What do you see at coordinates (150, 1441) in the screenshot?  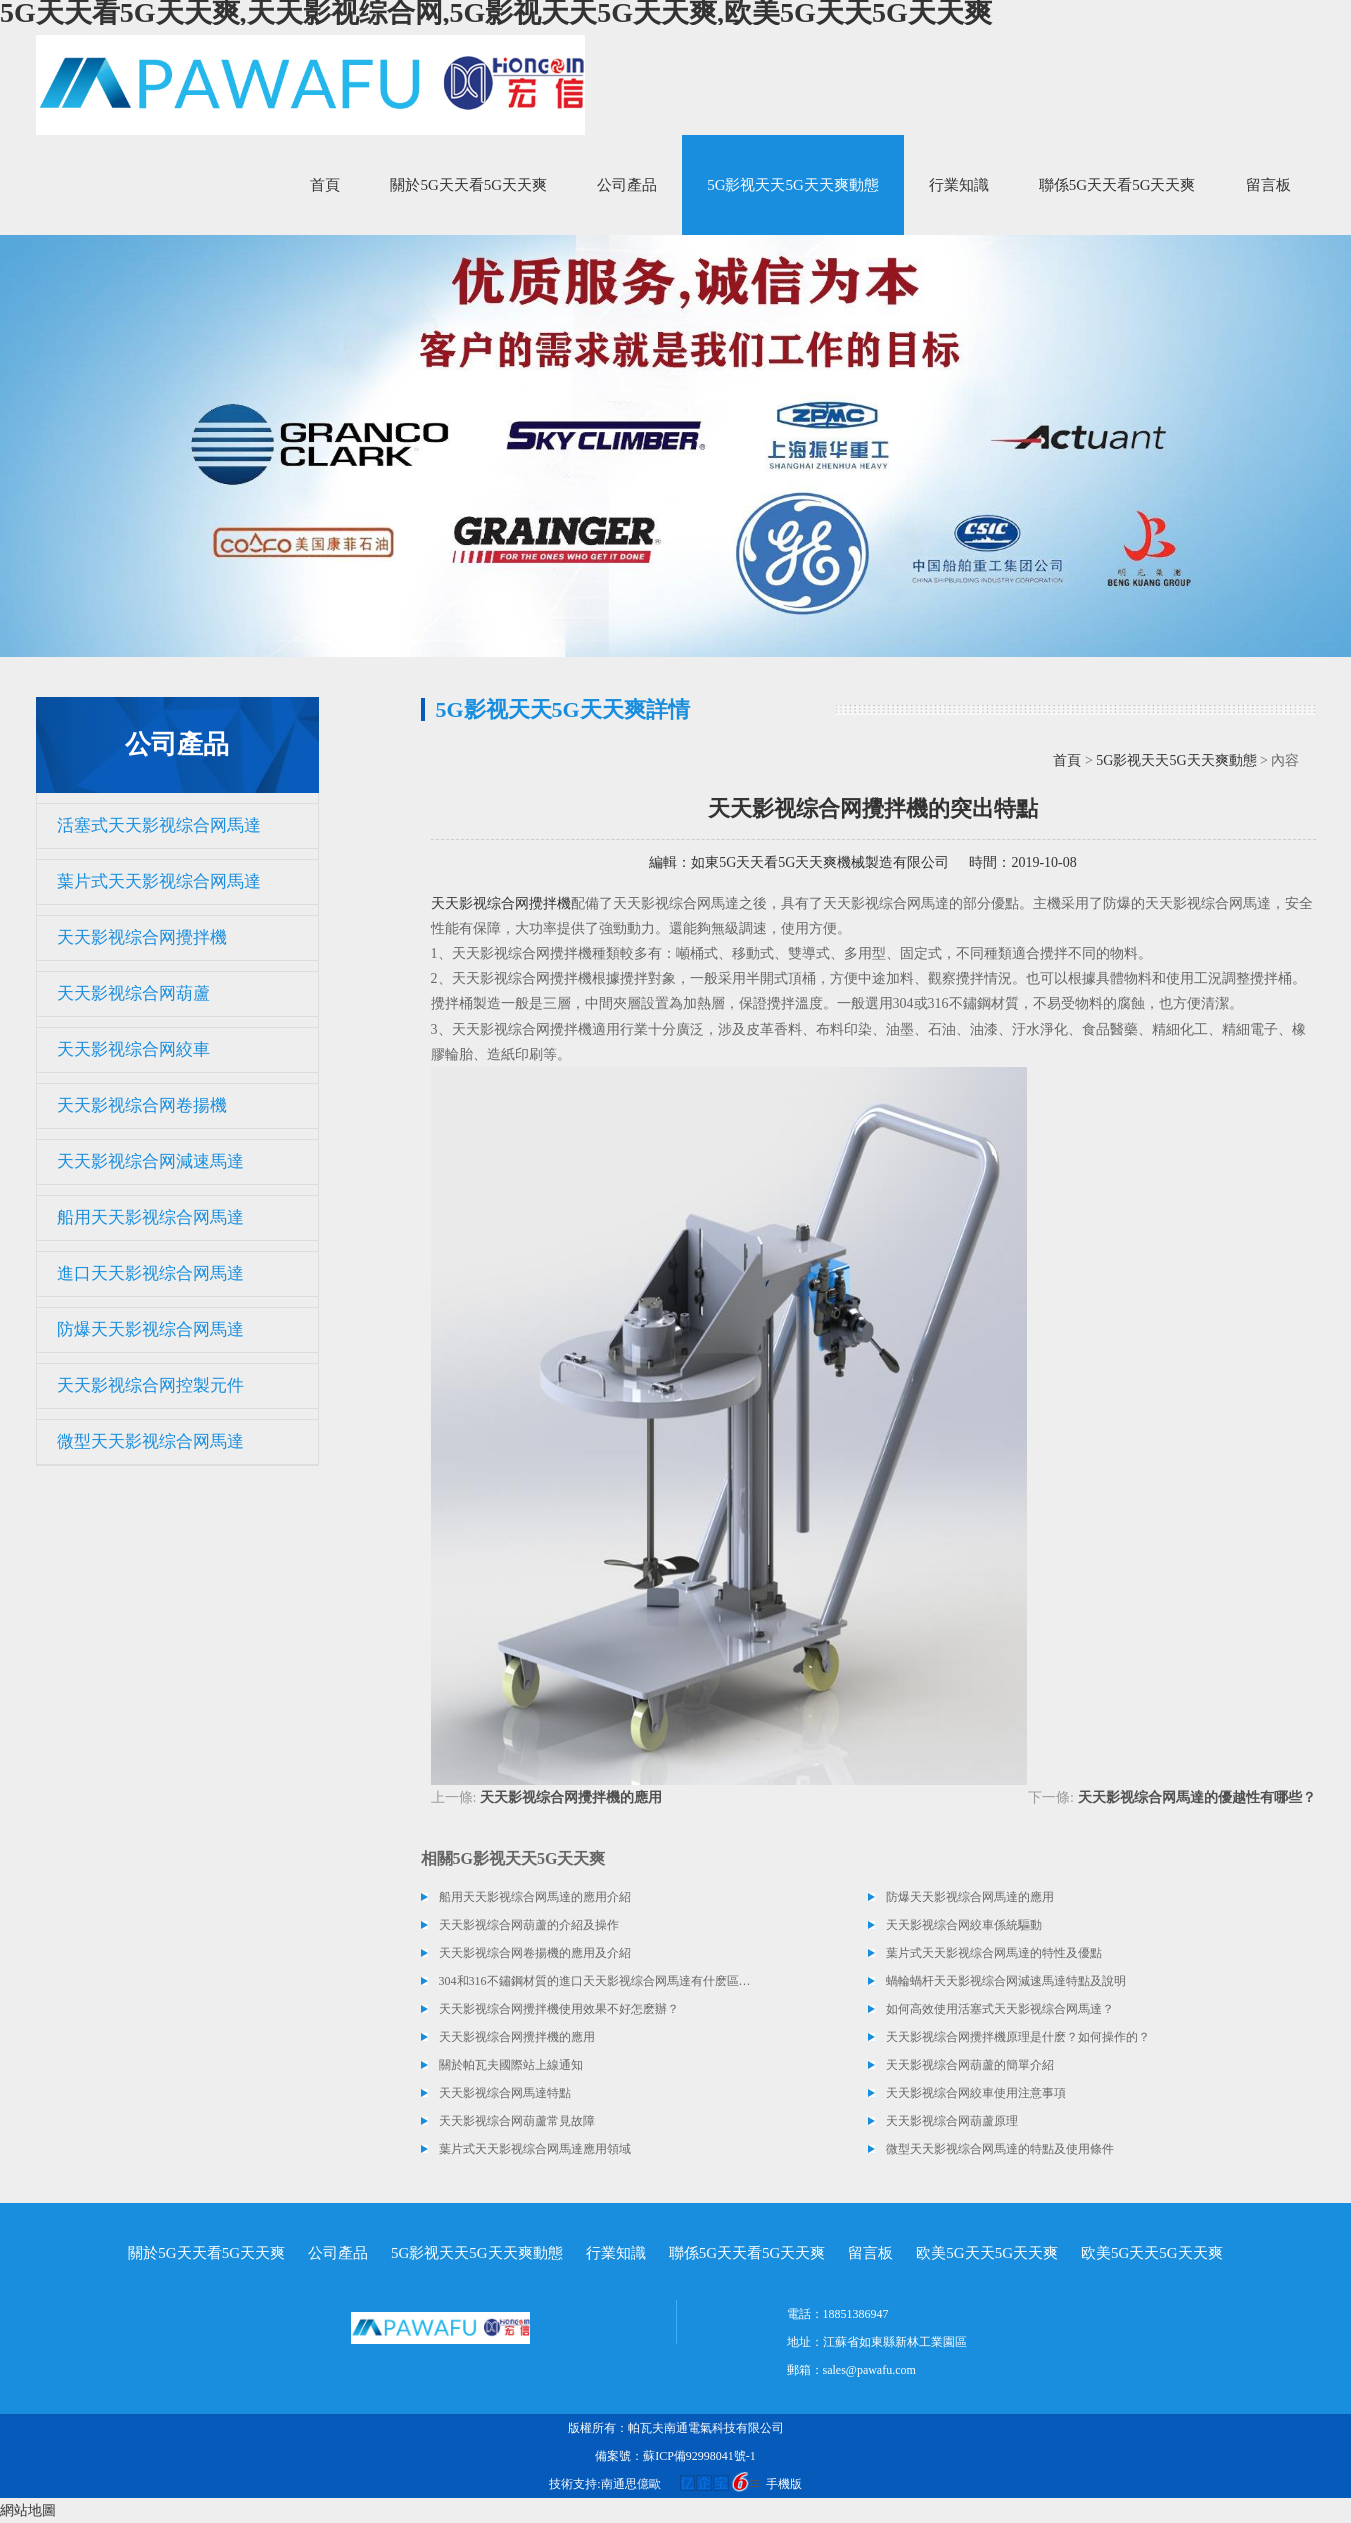 I see `微型天天影视综合网馬達` at bounding box center [150, 1441].